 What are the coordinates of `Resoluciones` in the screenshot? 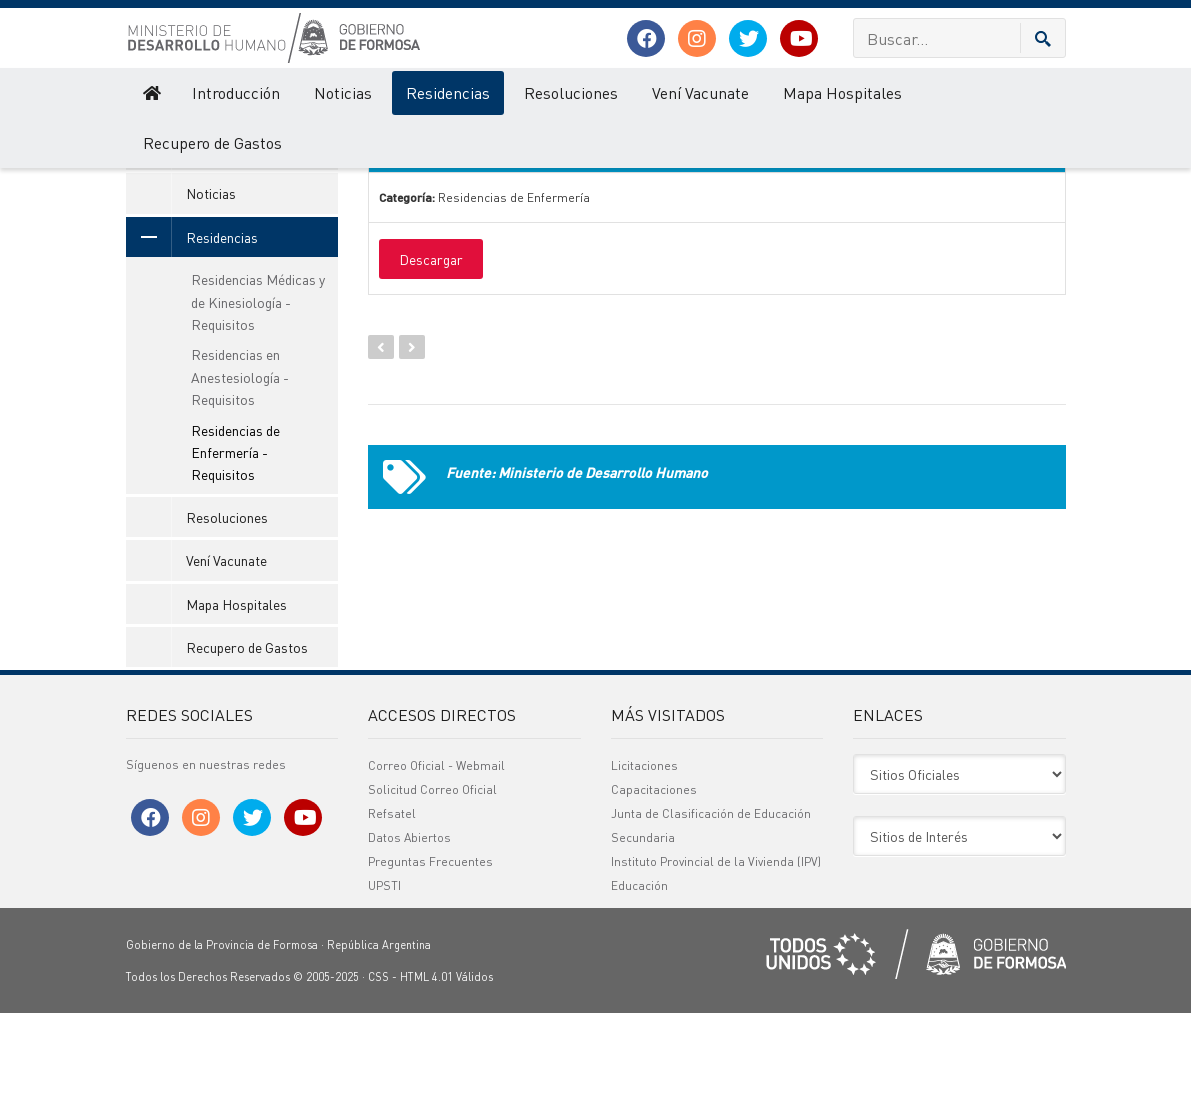 It's located at (571, 92).